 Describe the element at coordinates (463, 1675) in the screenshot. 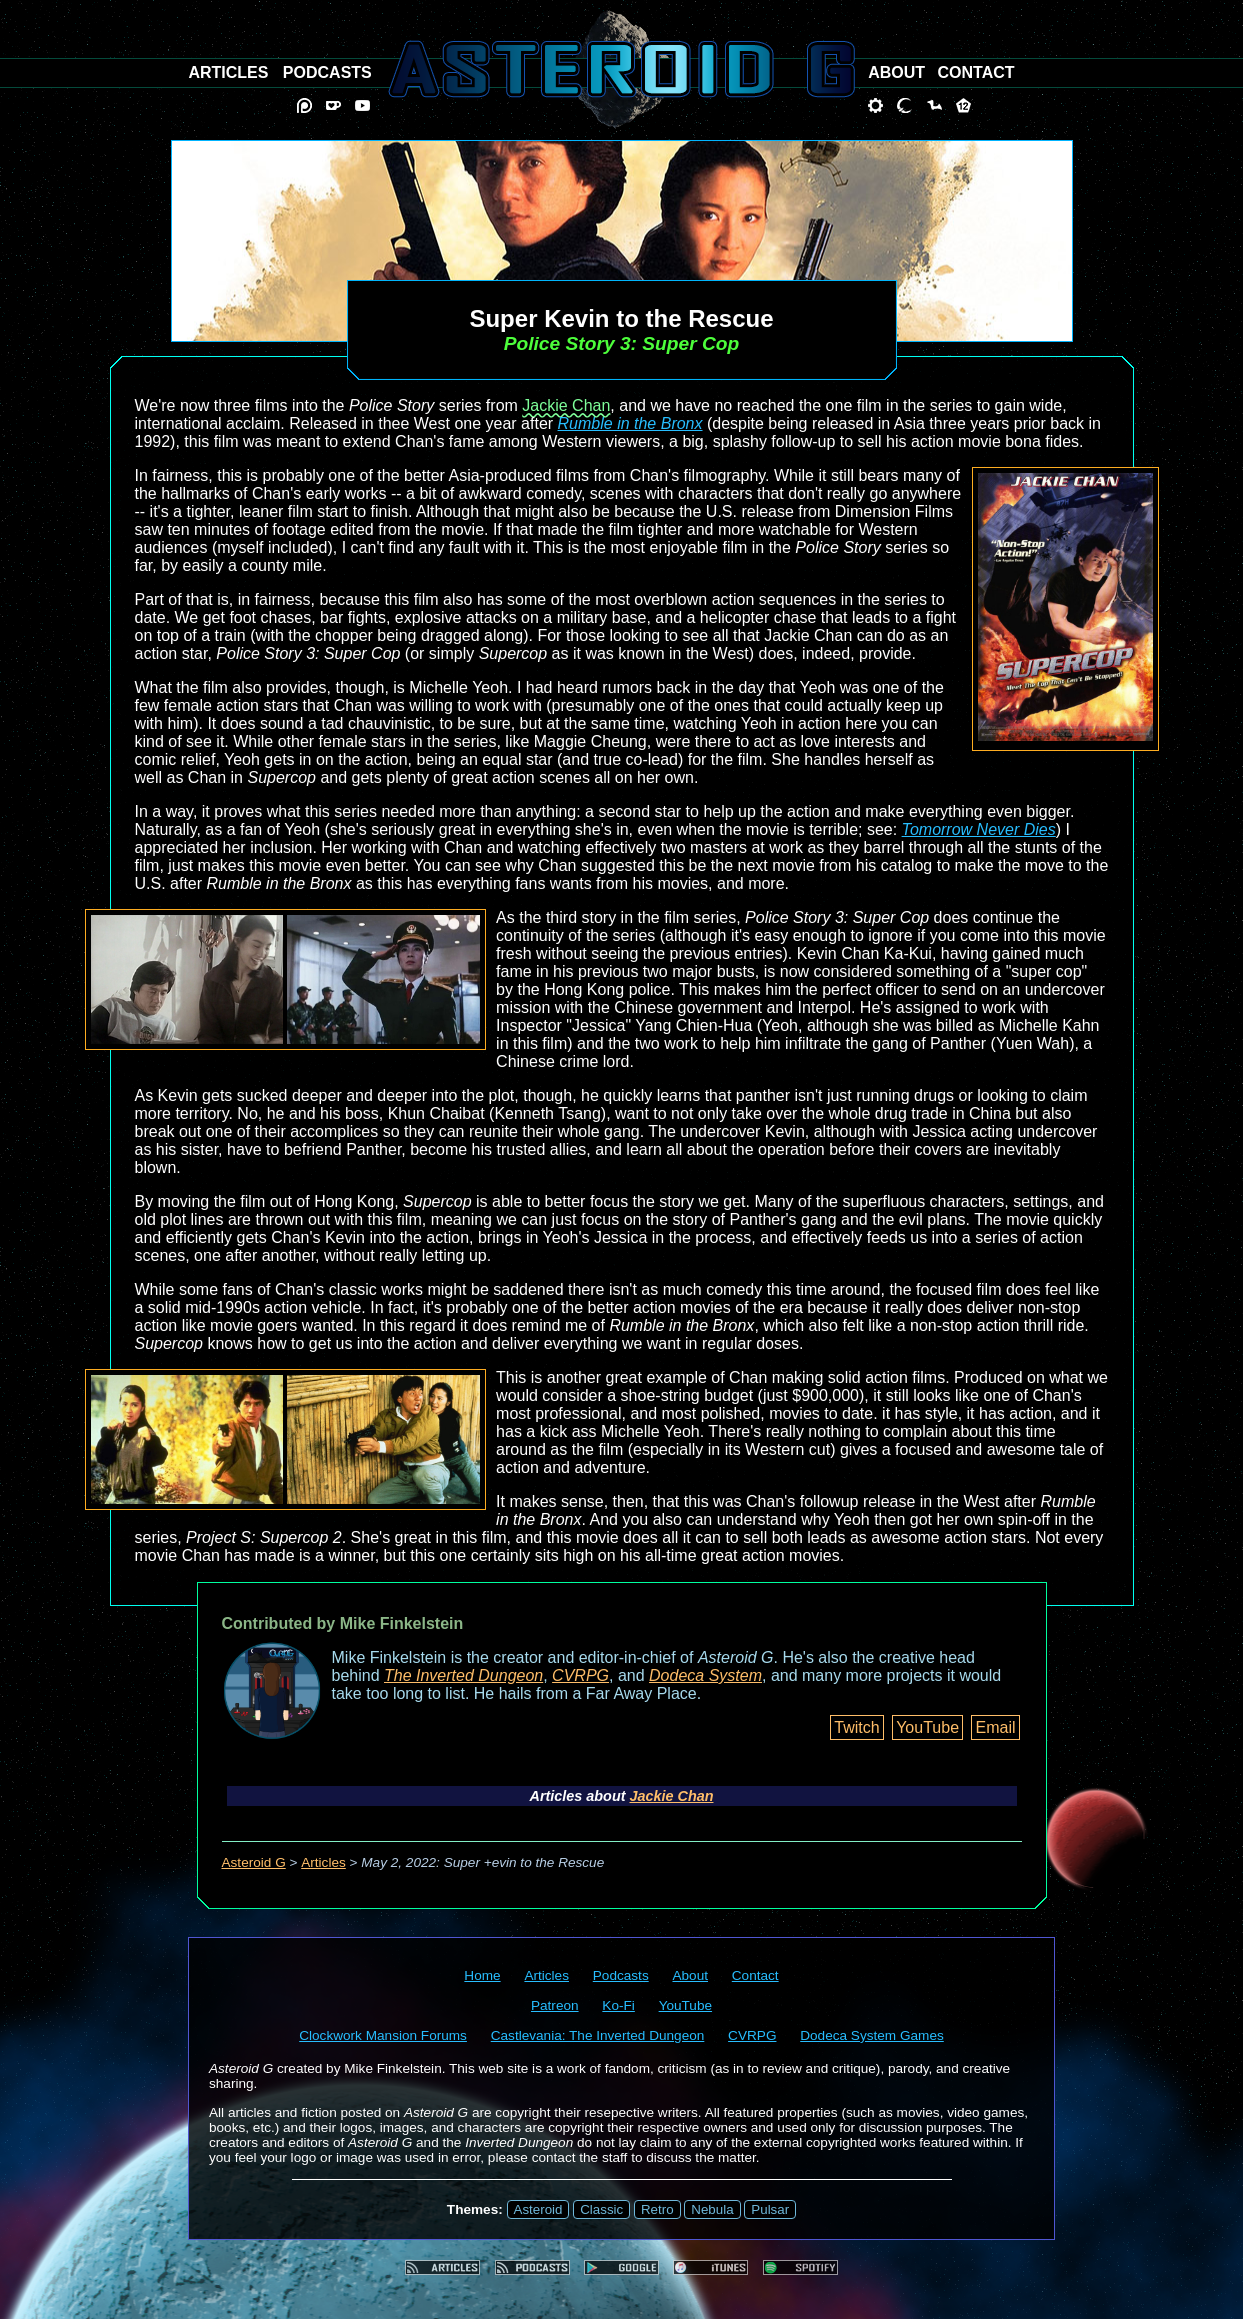

I see `The Inverted Dungeon` at that location.